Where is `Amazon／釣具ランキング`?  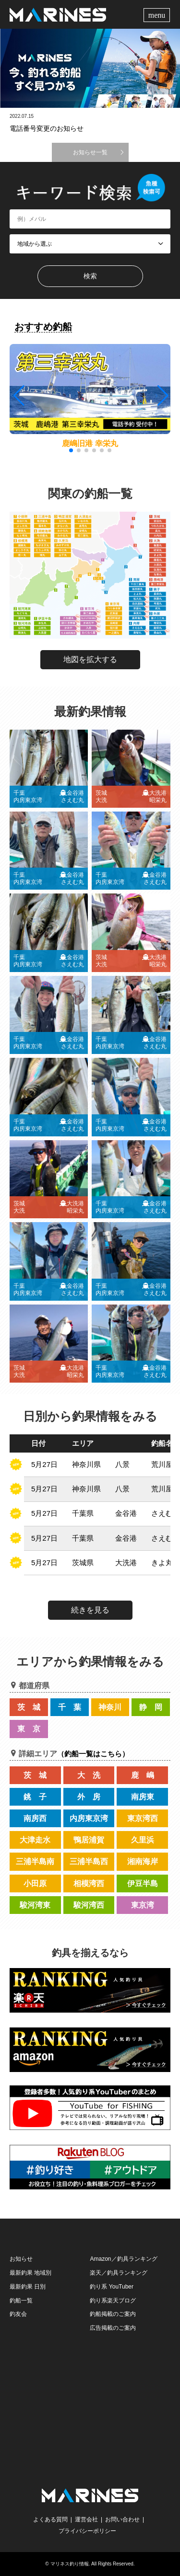 Amazon／釣具ランキング is located at coordinates (123, 2258).